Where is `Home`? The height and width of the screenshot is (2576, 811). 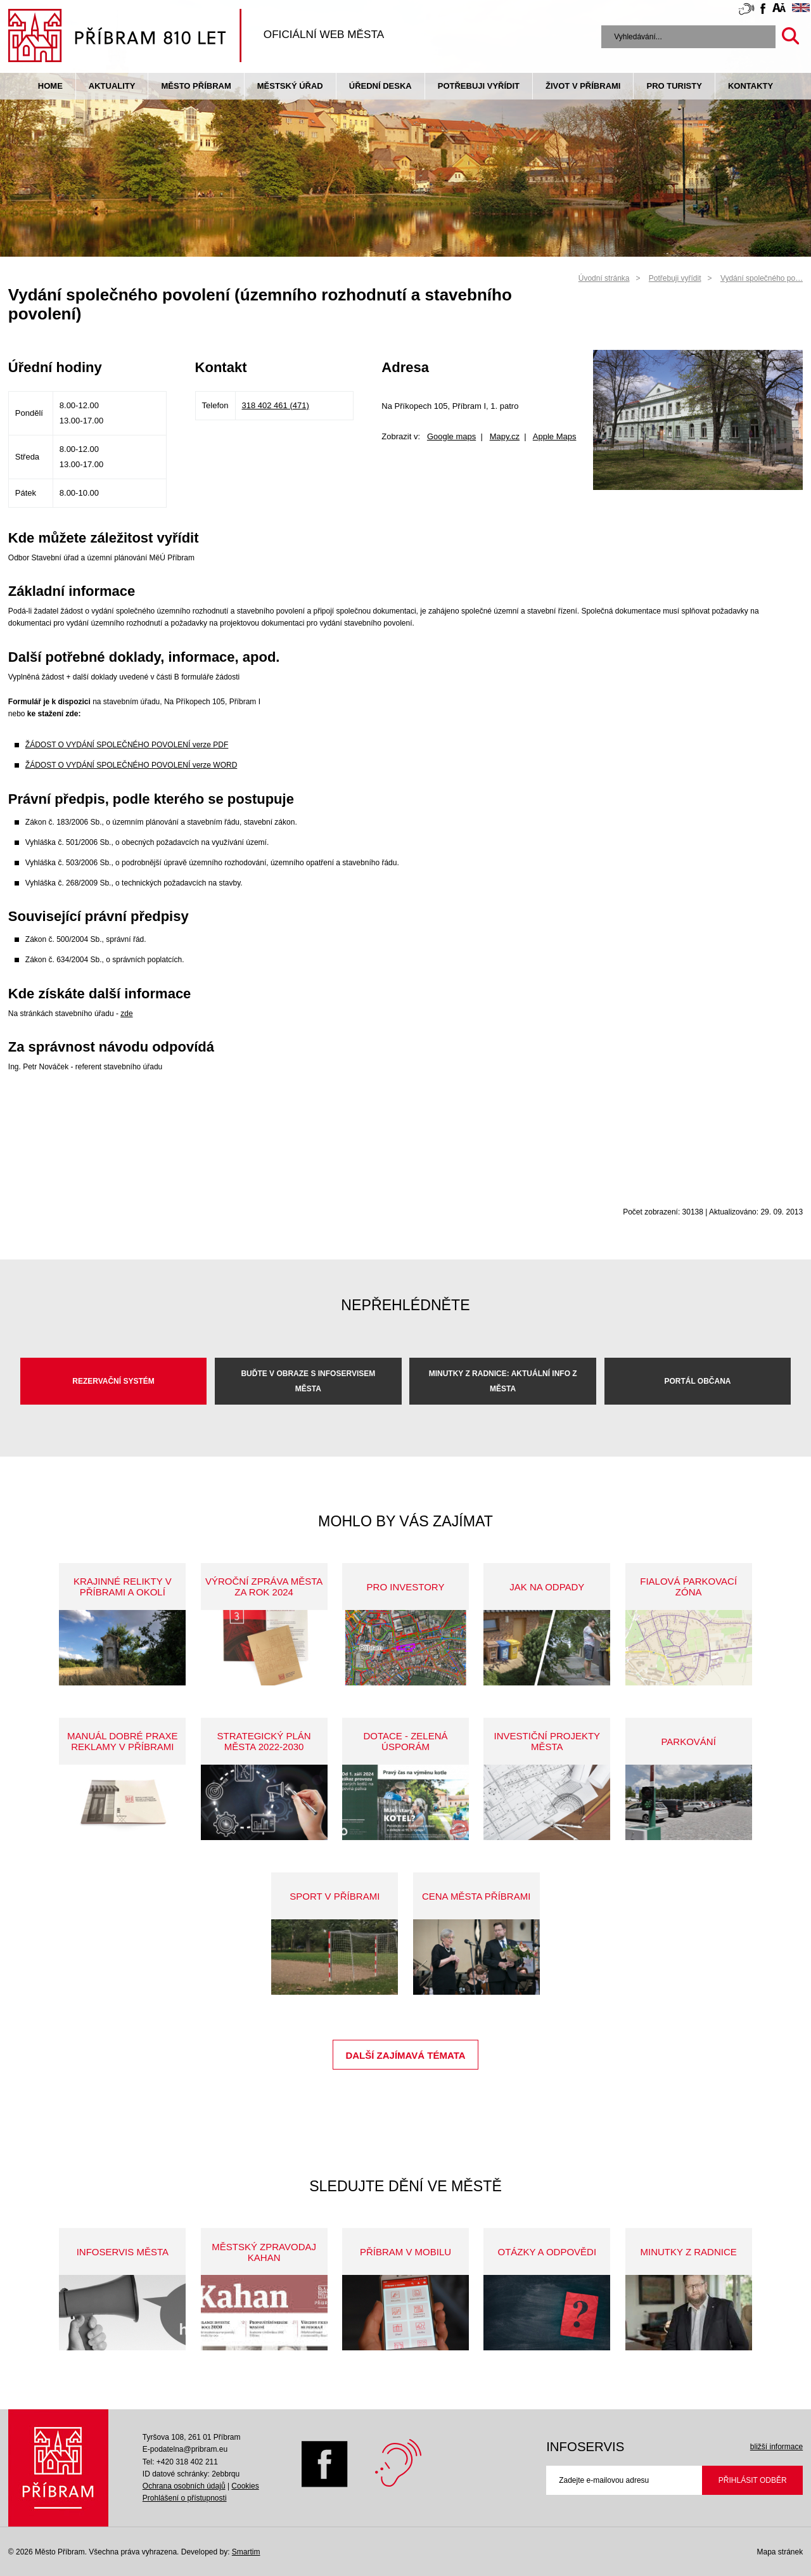 Home is located at coordinates (50, 86).